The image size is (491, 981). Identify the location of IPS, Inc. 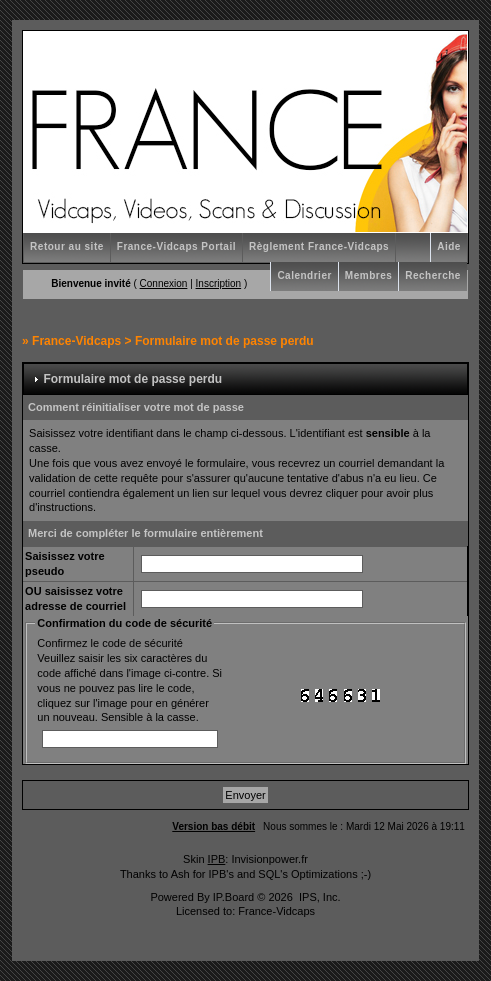
(318, 897).